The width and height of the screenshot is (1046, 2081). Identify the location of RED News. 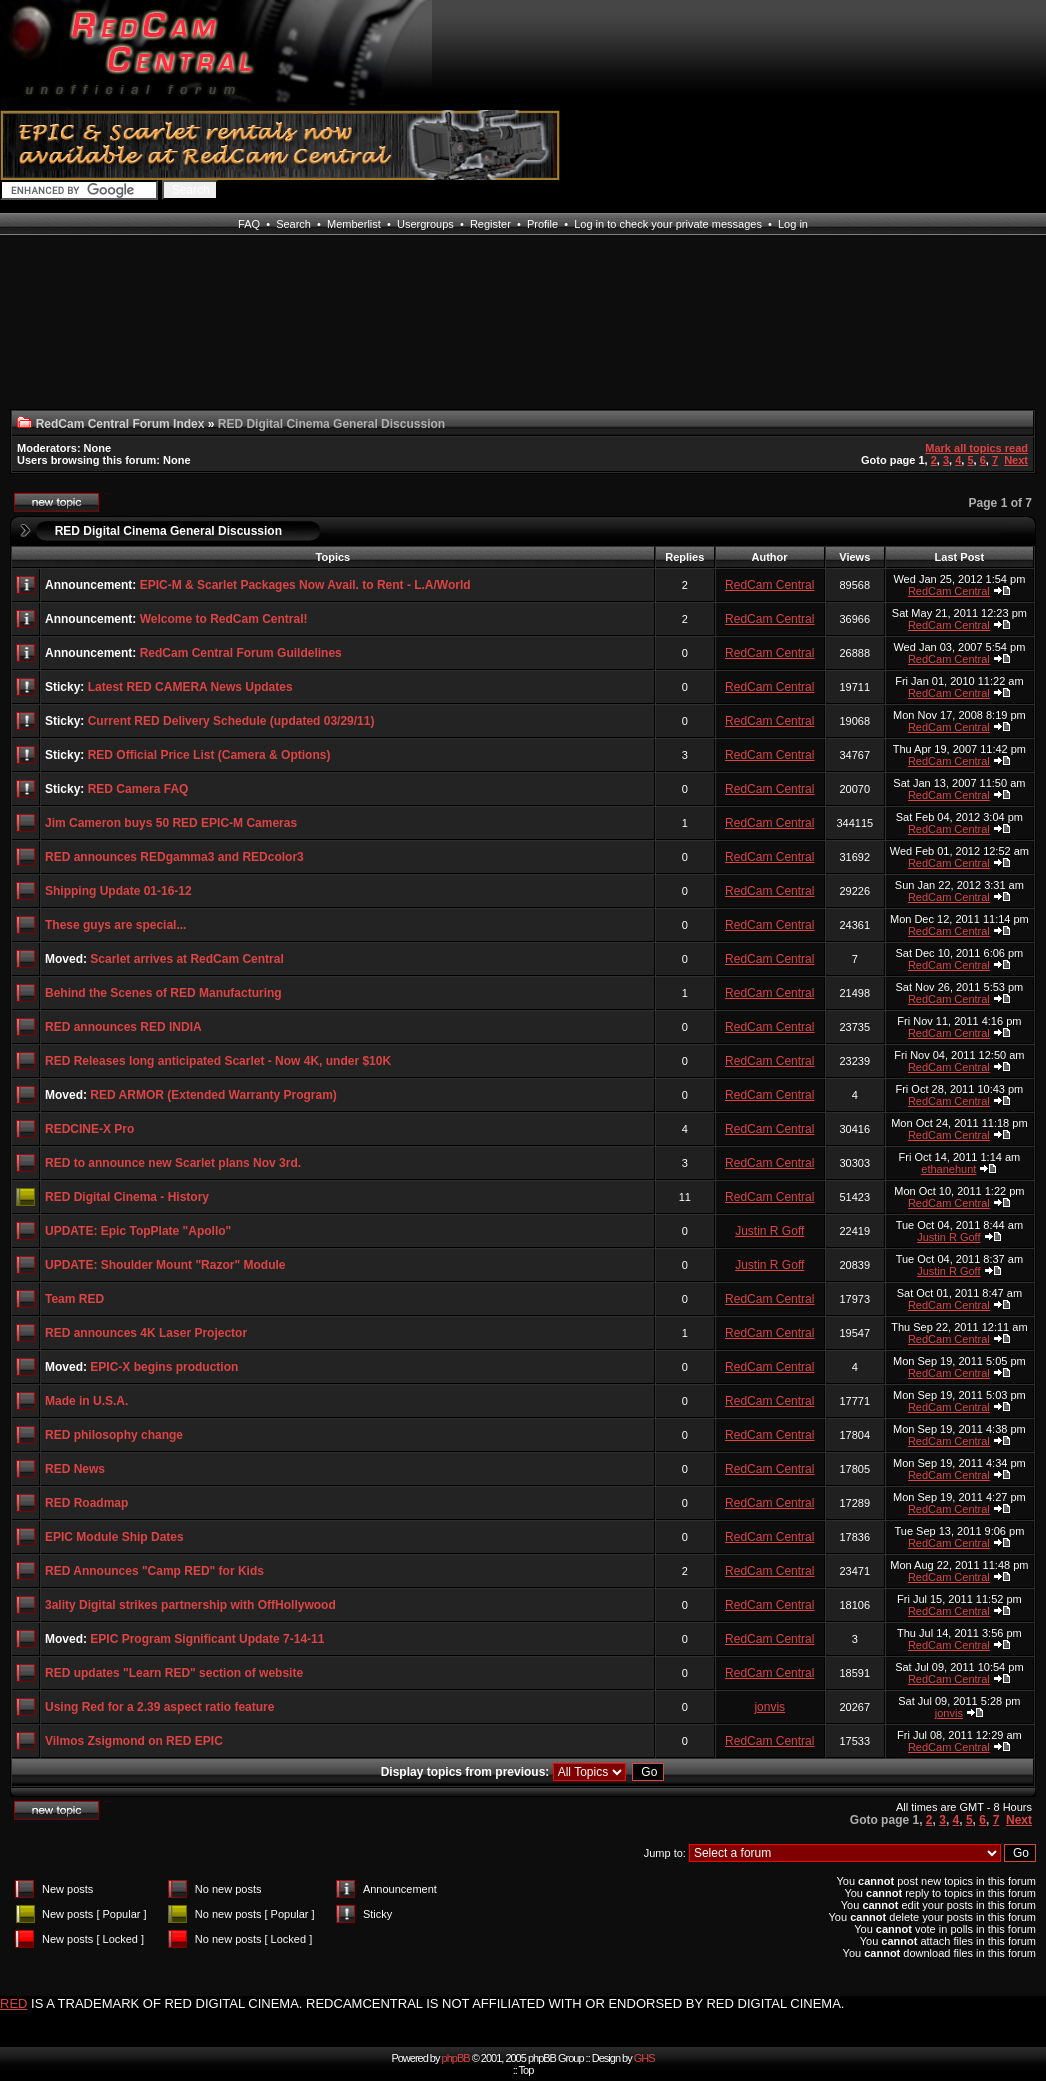
(75, 1469).